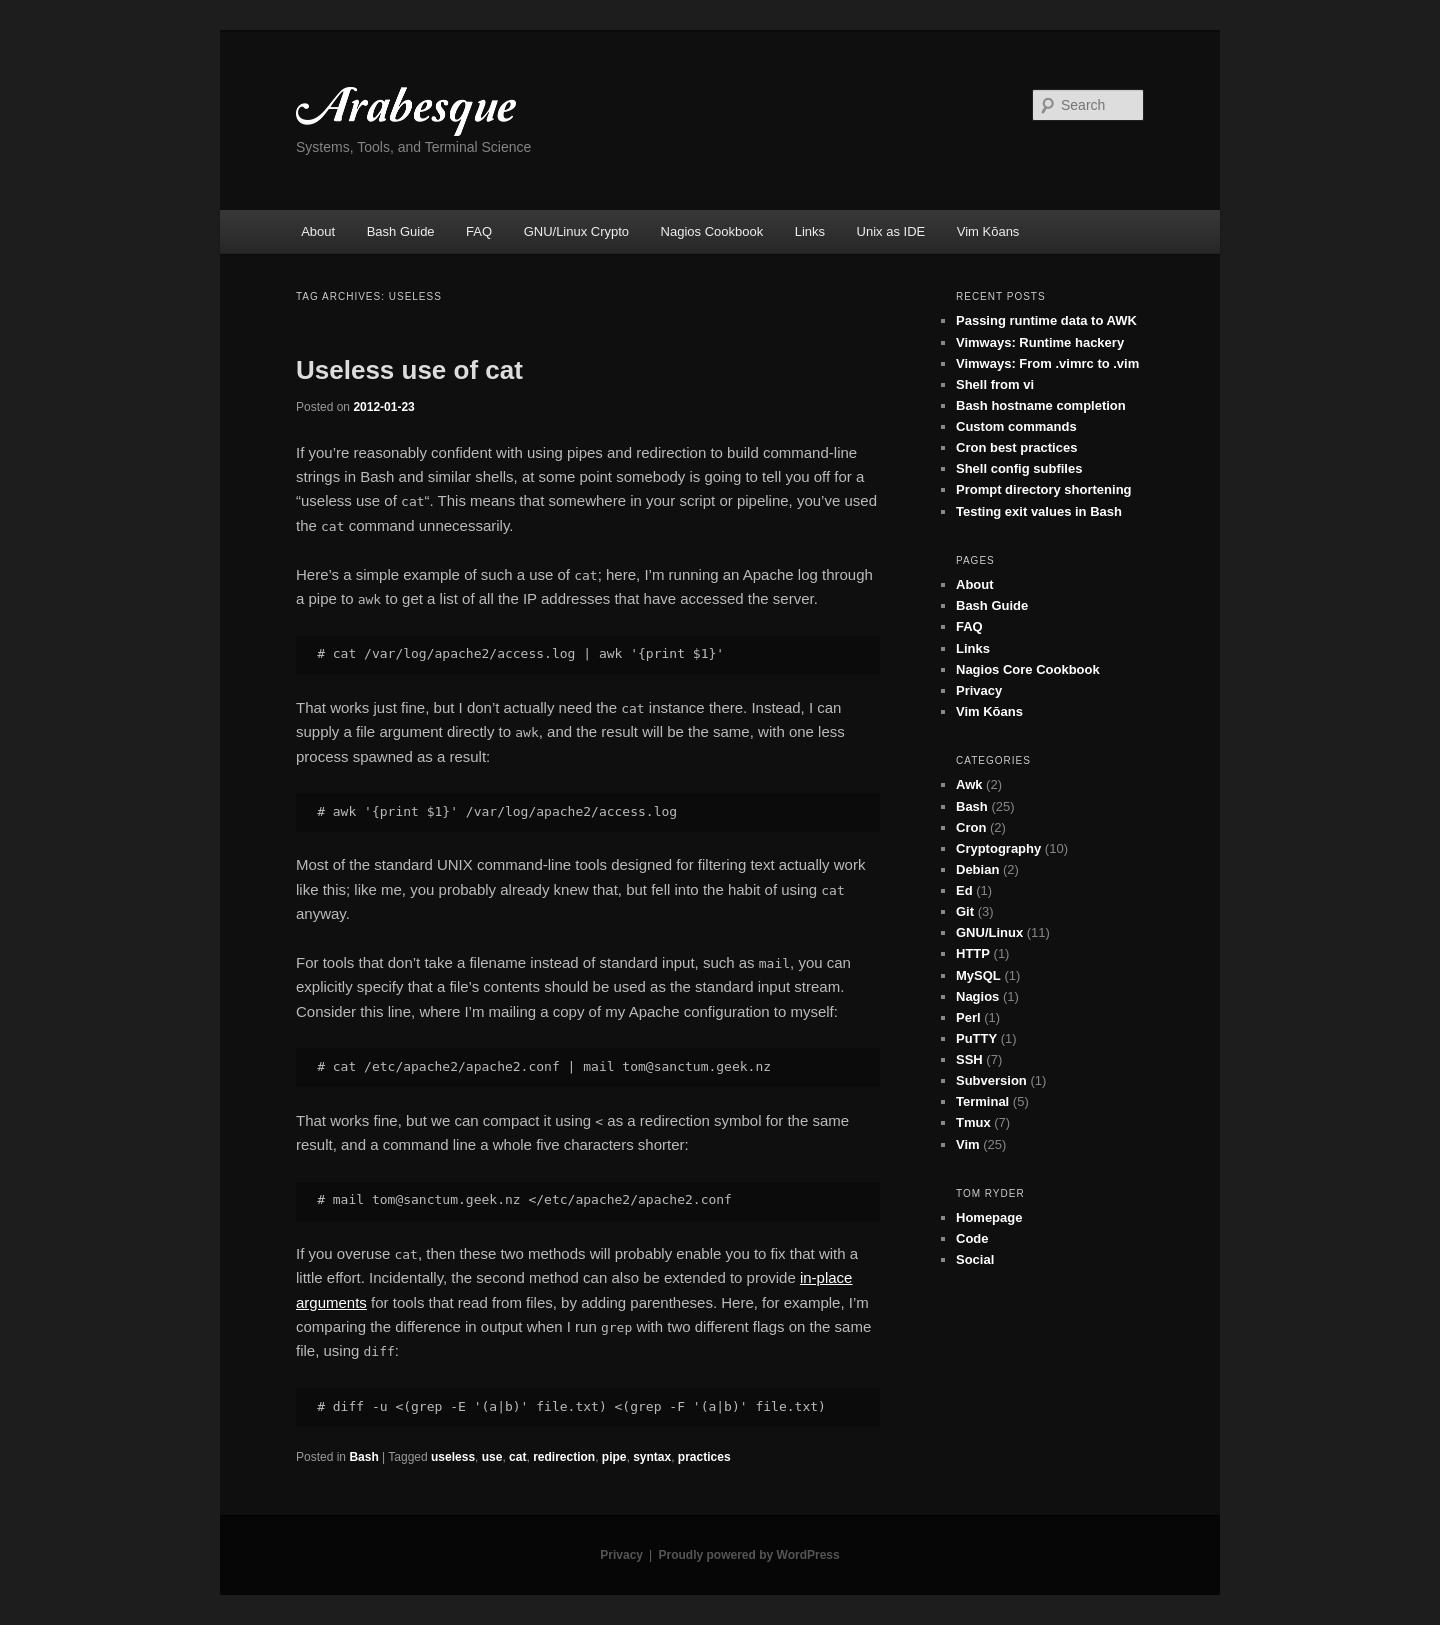 The image size is (1440, 1625). I want to click on Tmux, so click(973, 1122).